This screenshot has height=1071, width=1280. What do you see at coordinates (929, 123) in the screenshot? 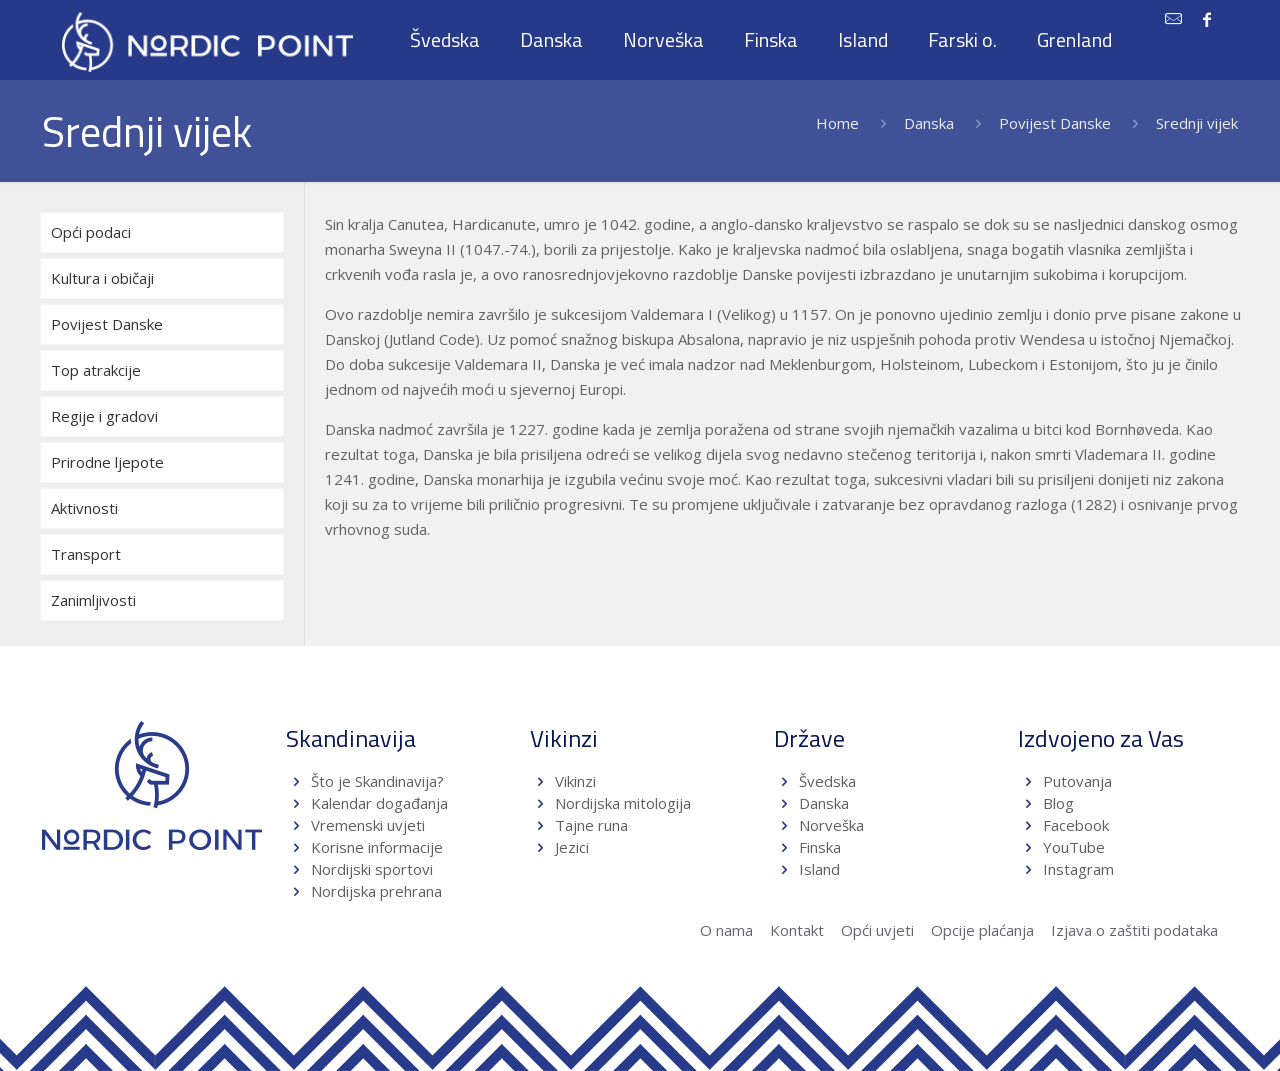
I see `Danska` at bounding box center [929, 123].